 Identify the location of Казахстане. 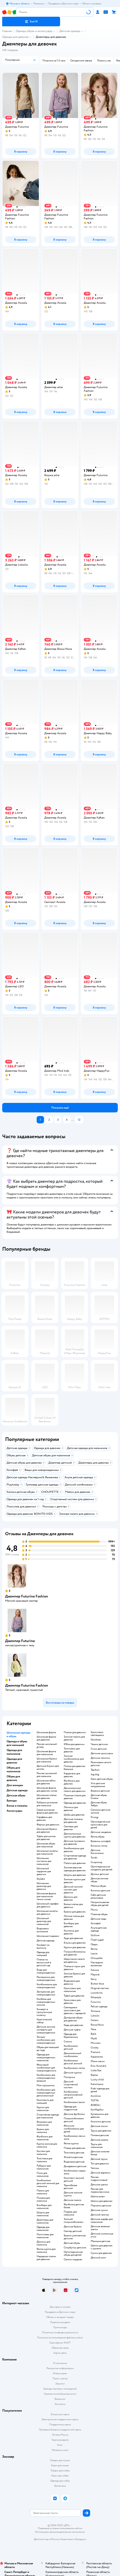
(66, 2539).